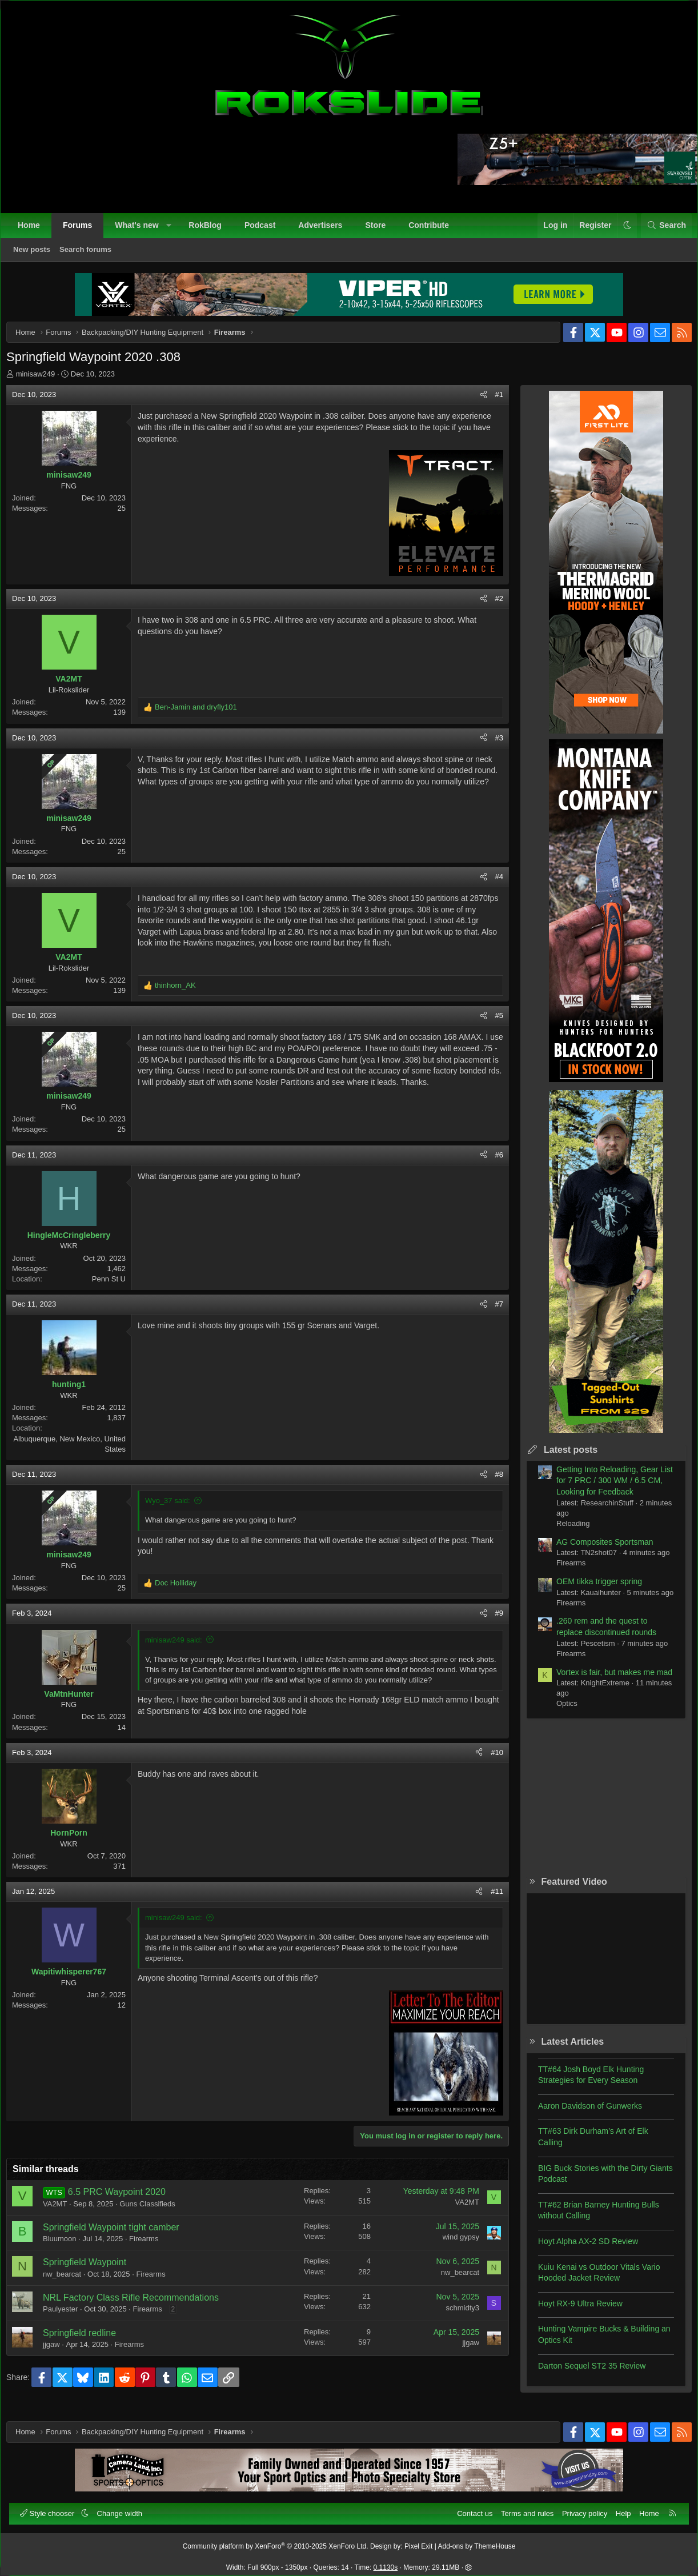 This screenshot has width=698, height=2576. I want to click on Penn St U, so click(117, 1287).